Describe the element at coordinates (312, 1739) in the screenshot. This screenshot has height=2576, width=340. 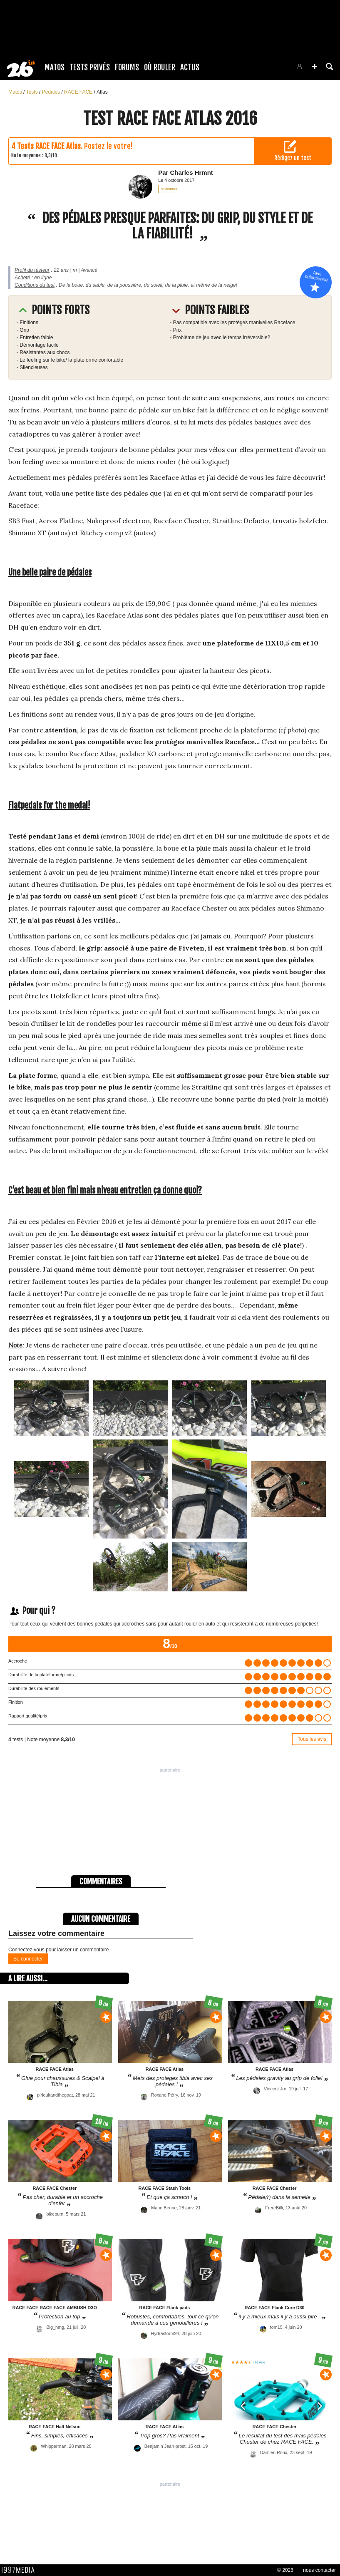
I see `Tous les avis` at that location.